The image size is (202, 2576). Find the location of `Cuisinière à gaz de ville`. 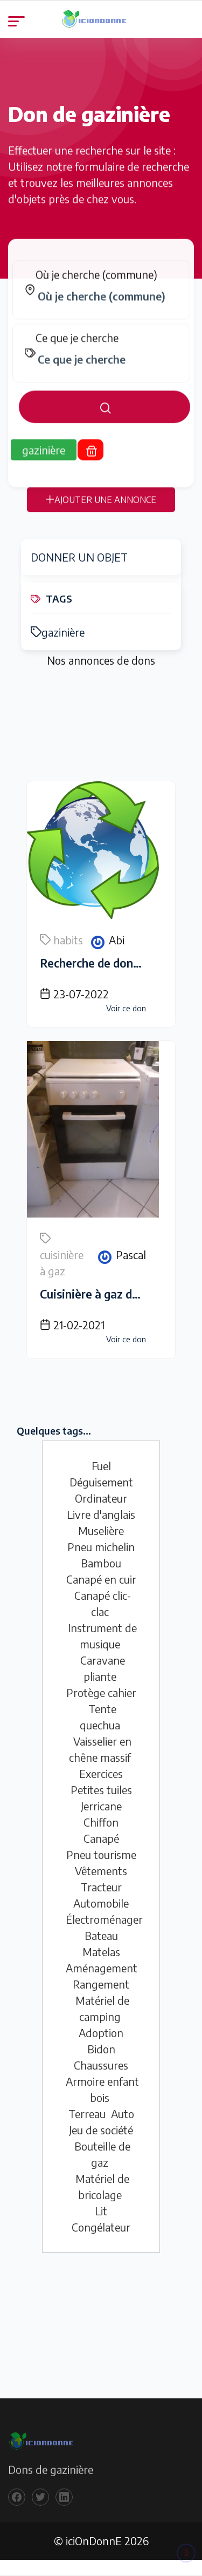

Cuisinière à gaz de ville is located at coordinates (101, 1294).